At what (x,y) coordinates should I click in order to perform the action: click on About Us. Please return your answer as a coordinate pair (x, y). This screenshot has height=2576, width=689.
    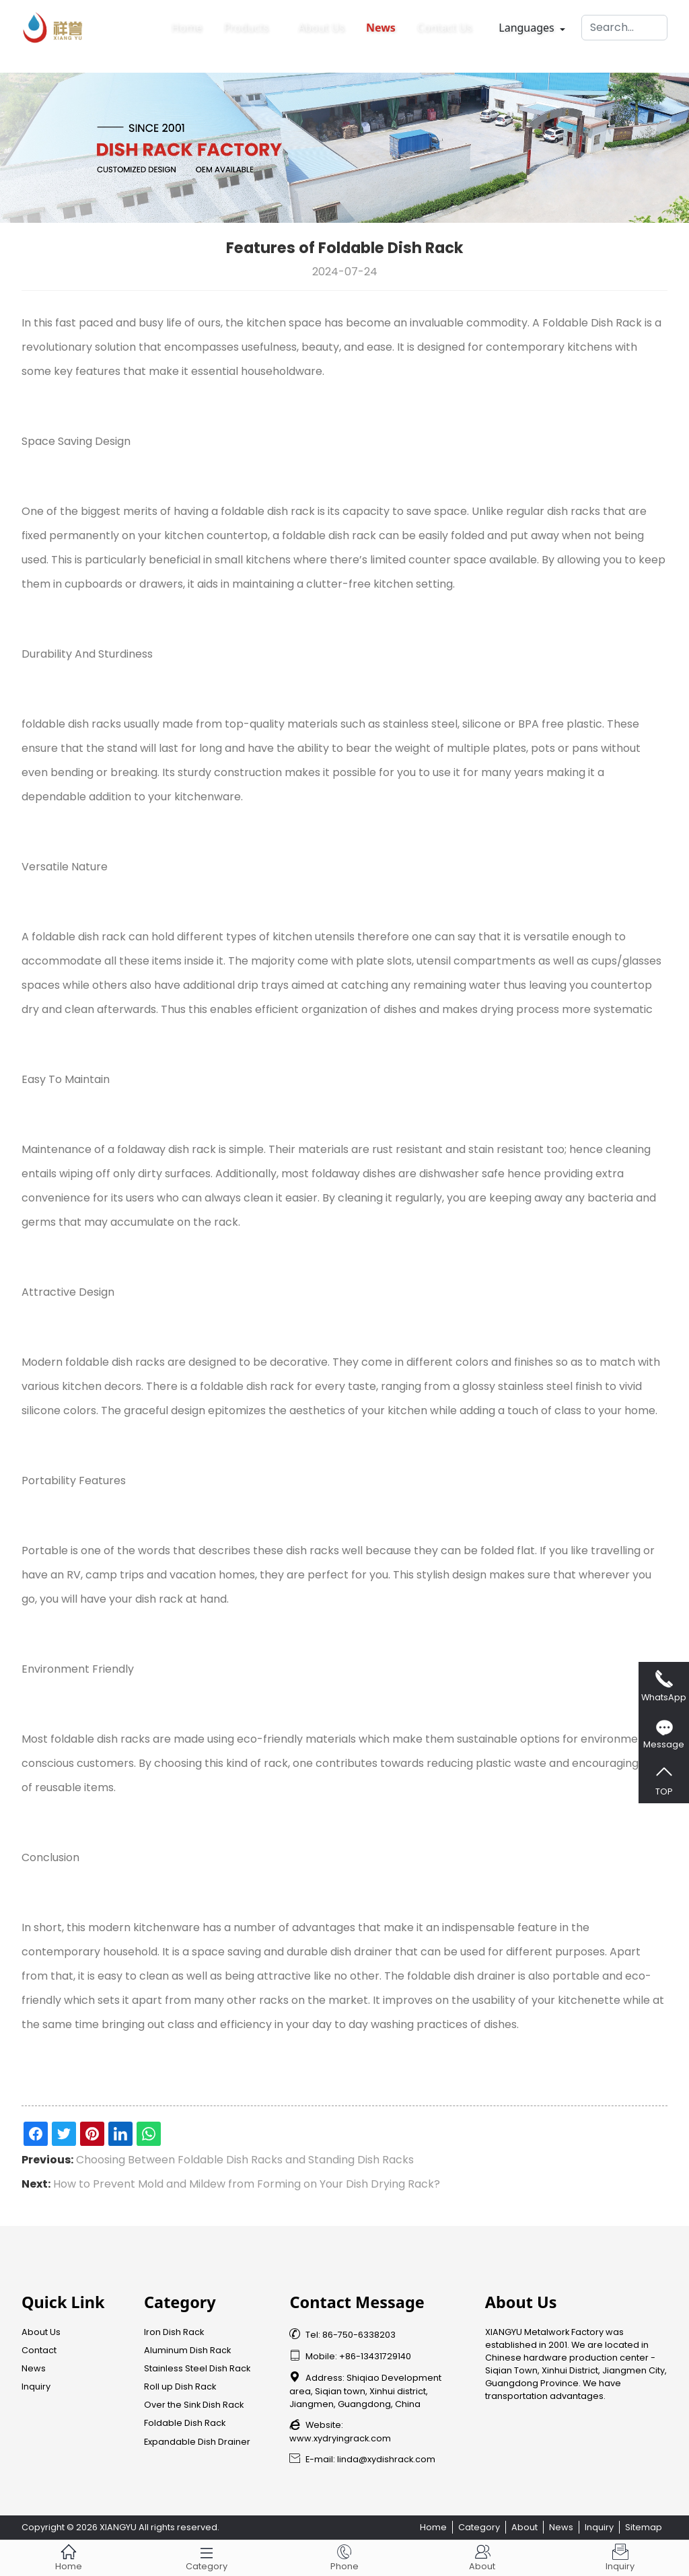
    Looking at the image, I should click on (321, 24).